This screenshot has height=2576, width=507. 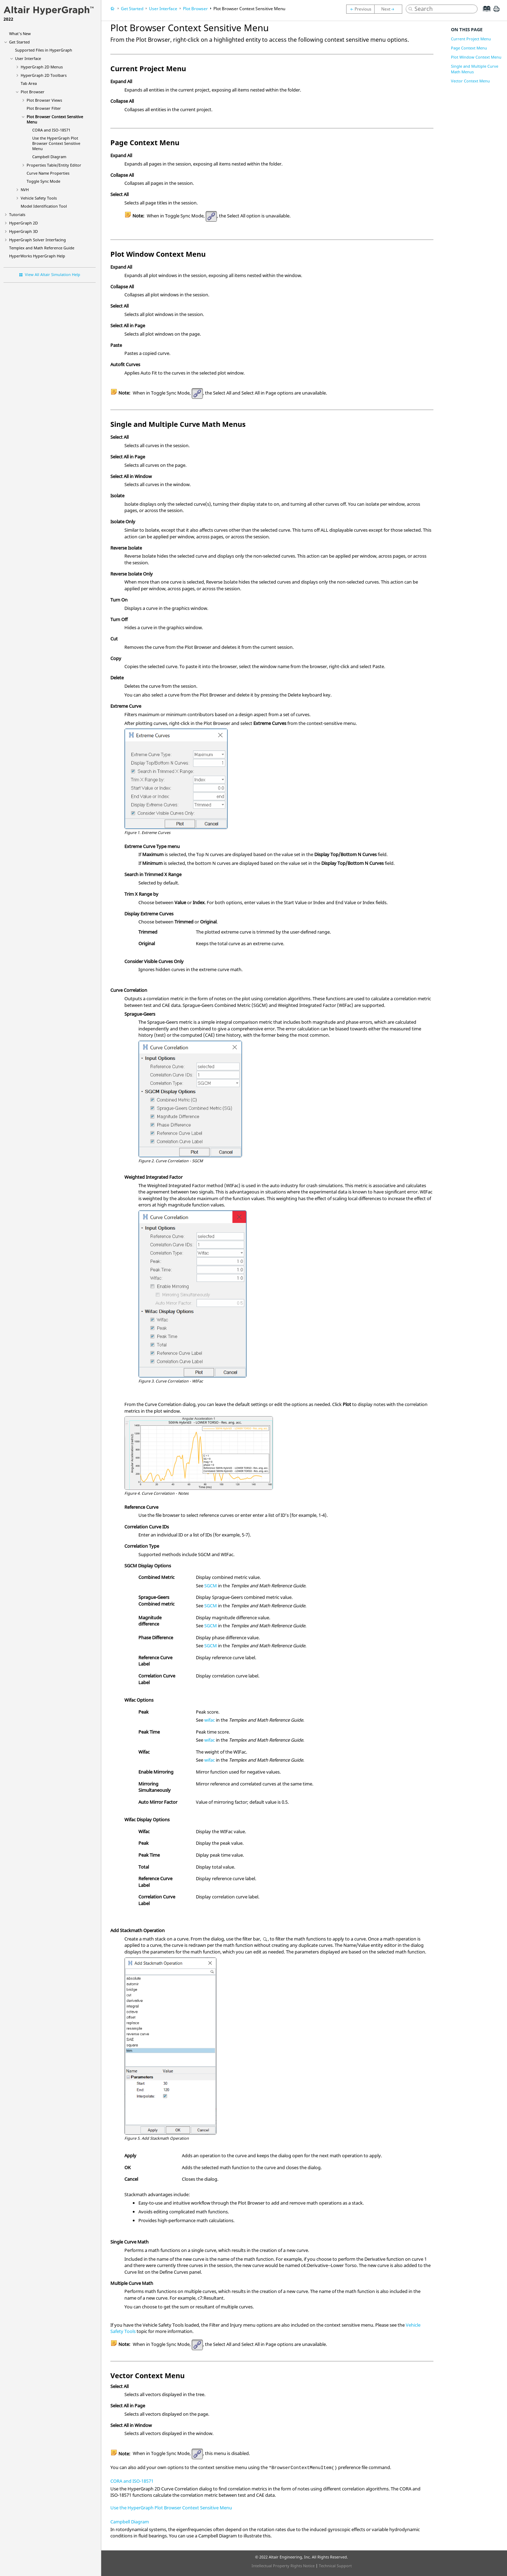 What do you see at coordinates (29, 83) in the screenshot?
I see `Tab Area` at bounding box center [29, 83].